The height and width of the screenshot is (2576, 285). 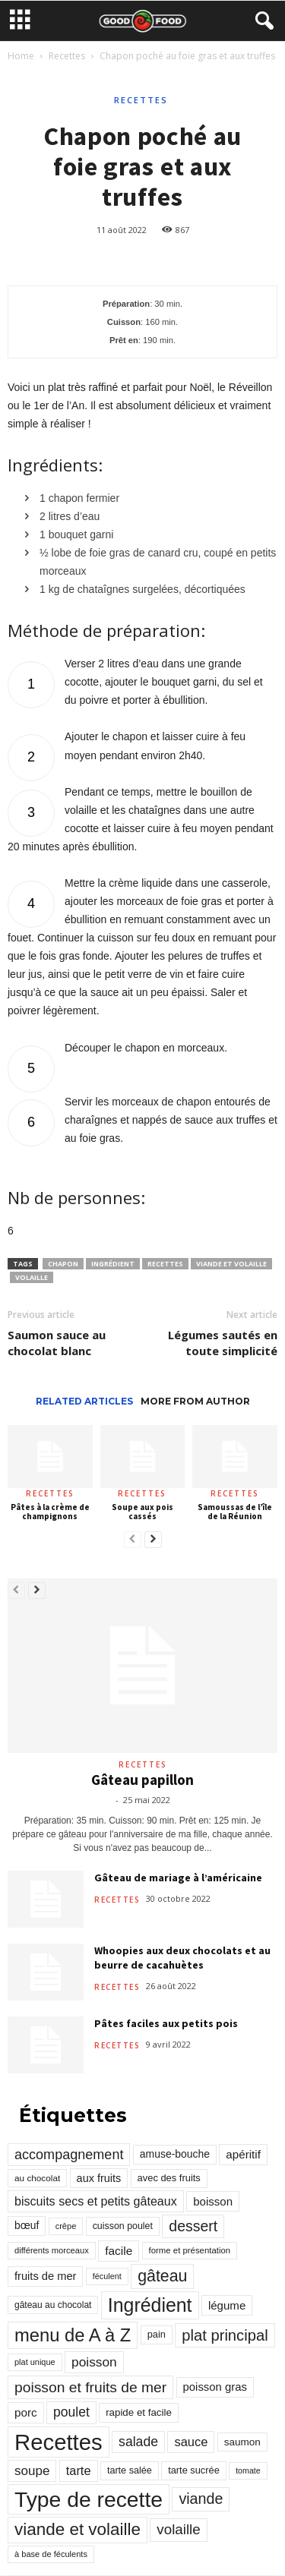 What do you see at coordinates (118, 2250) in the screenshot?
I see `facile [facile (449 éléments)]` at bounding box center [118, 2250].